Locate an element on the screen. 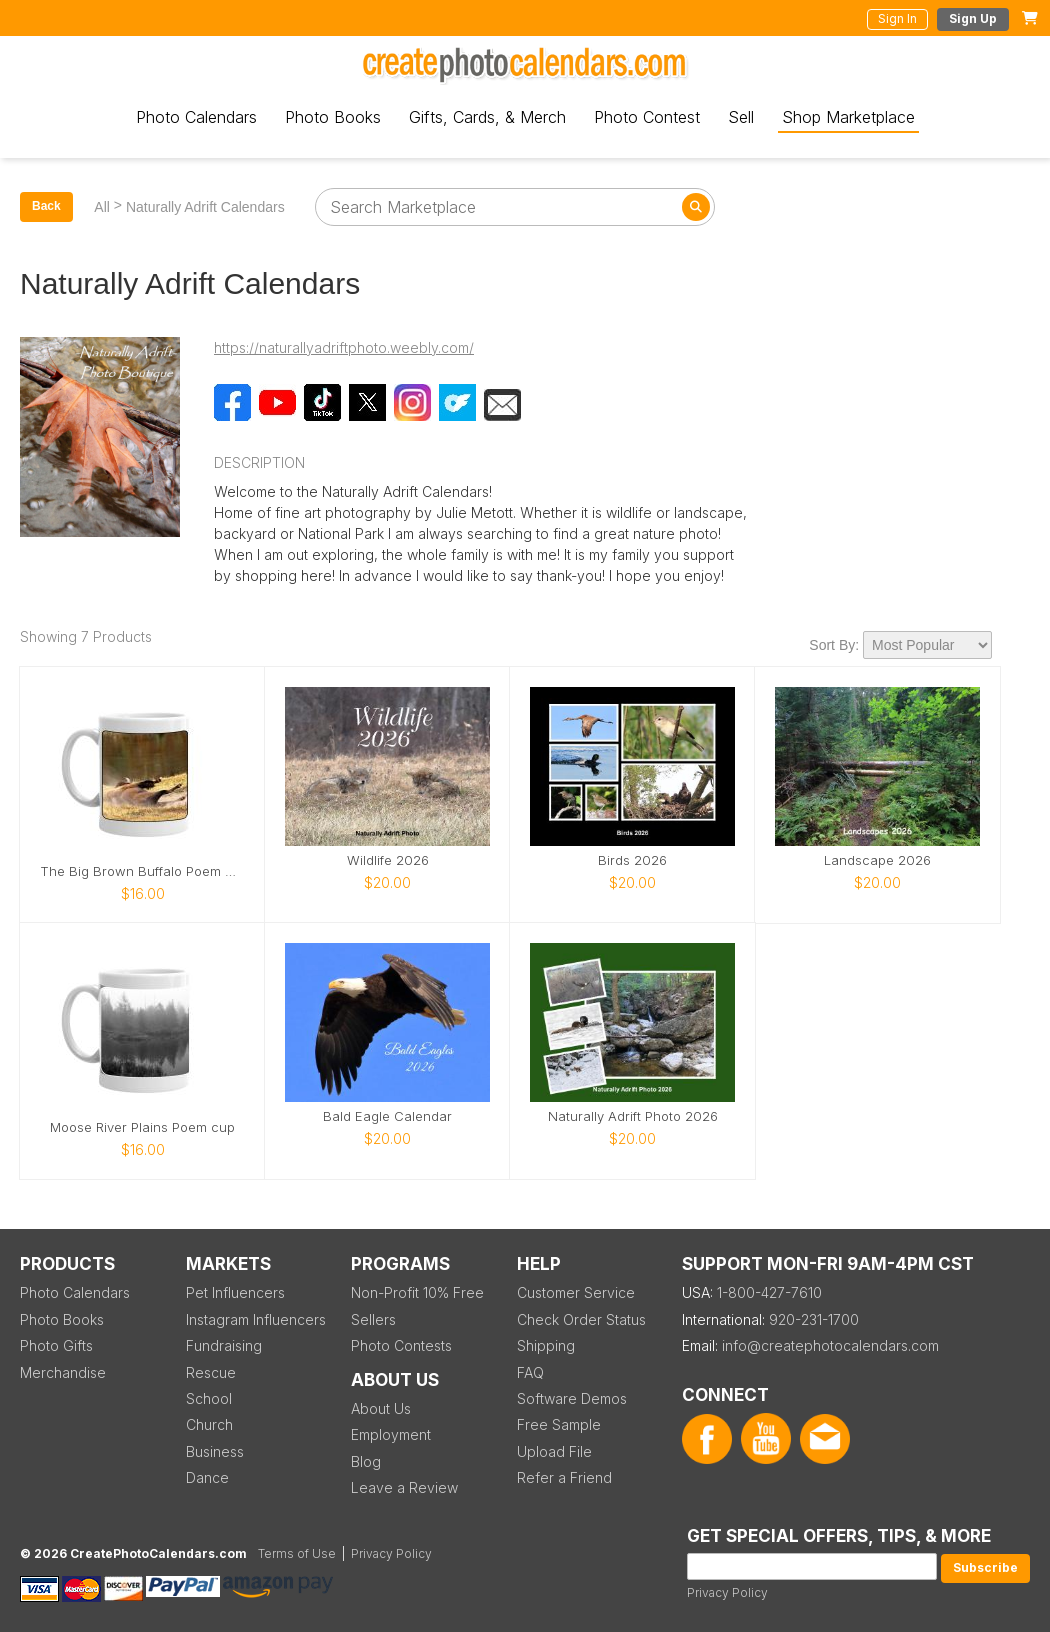 This screenshot has width=1050, height=1632. Sign Up is located at coordinates (973, 18).